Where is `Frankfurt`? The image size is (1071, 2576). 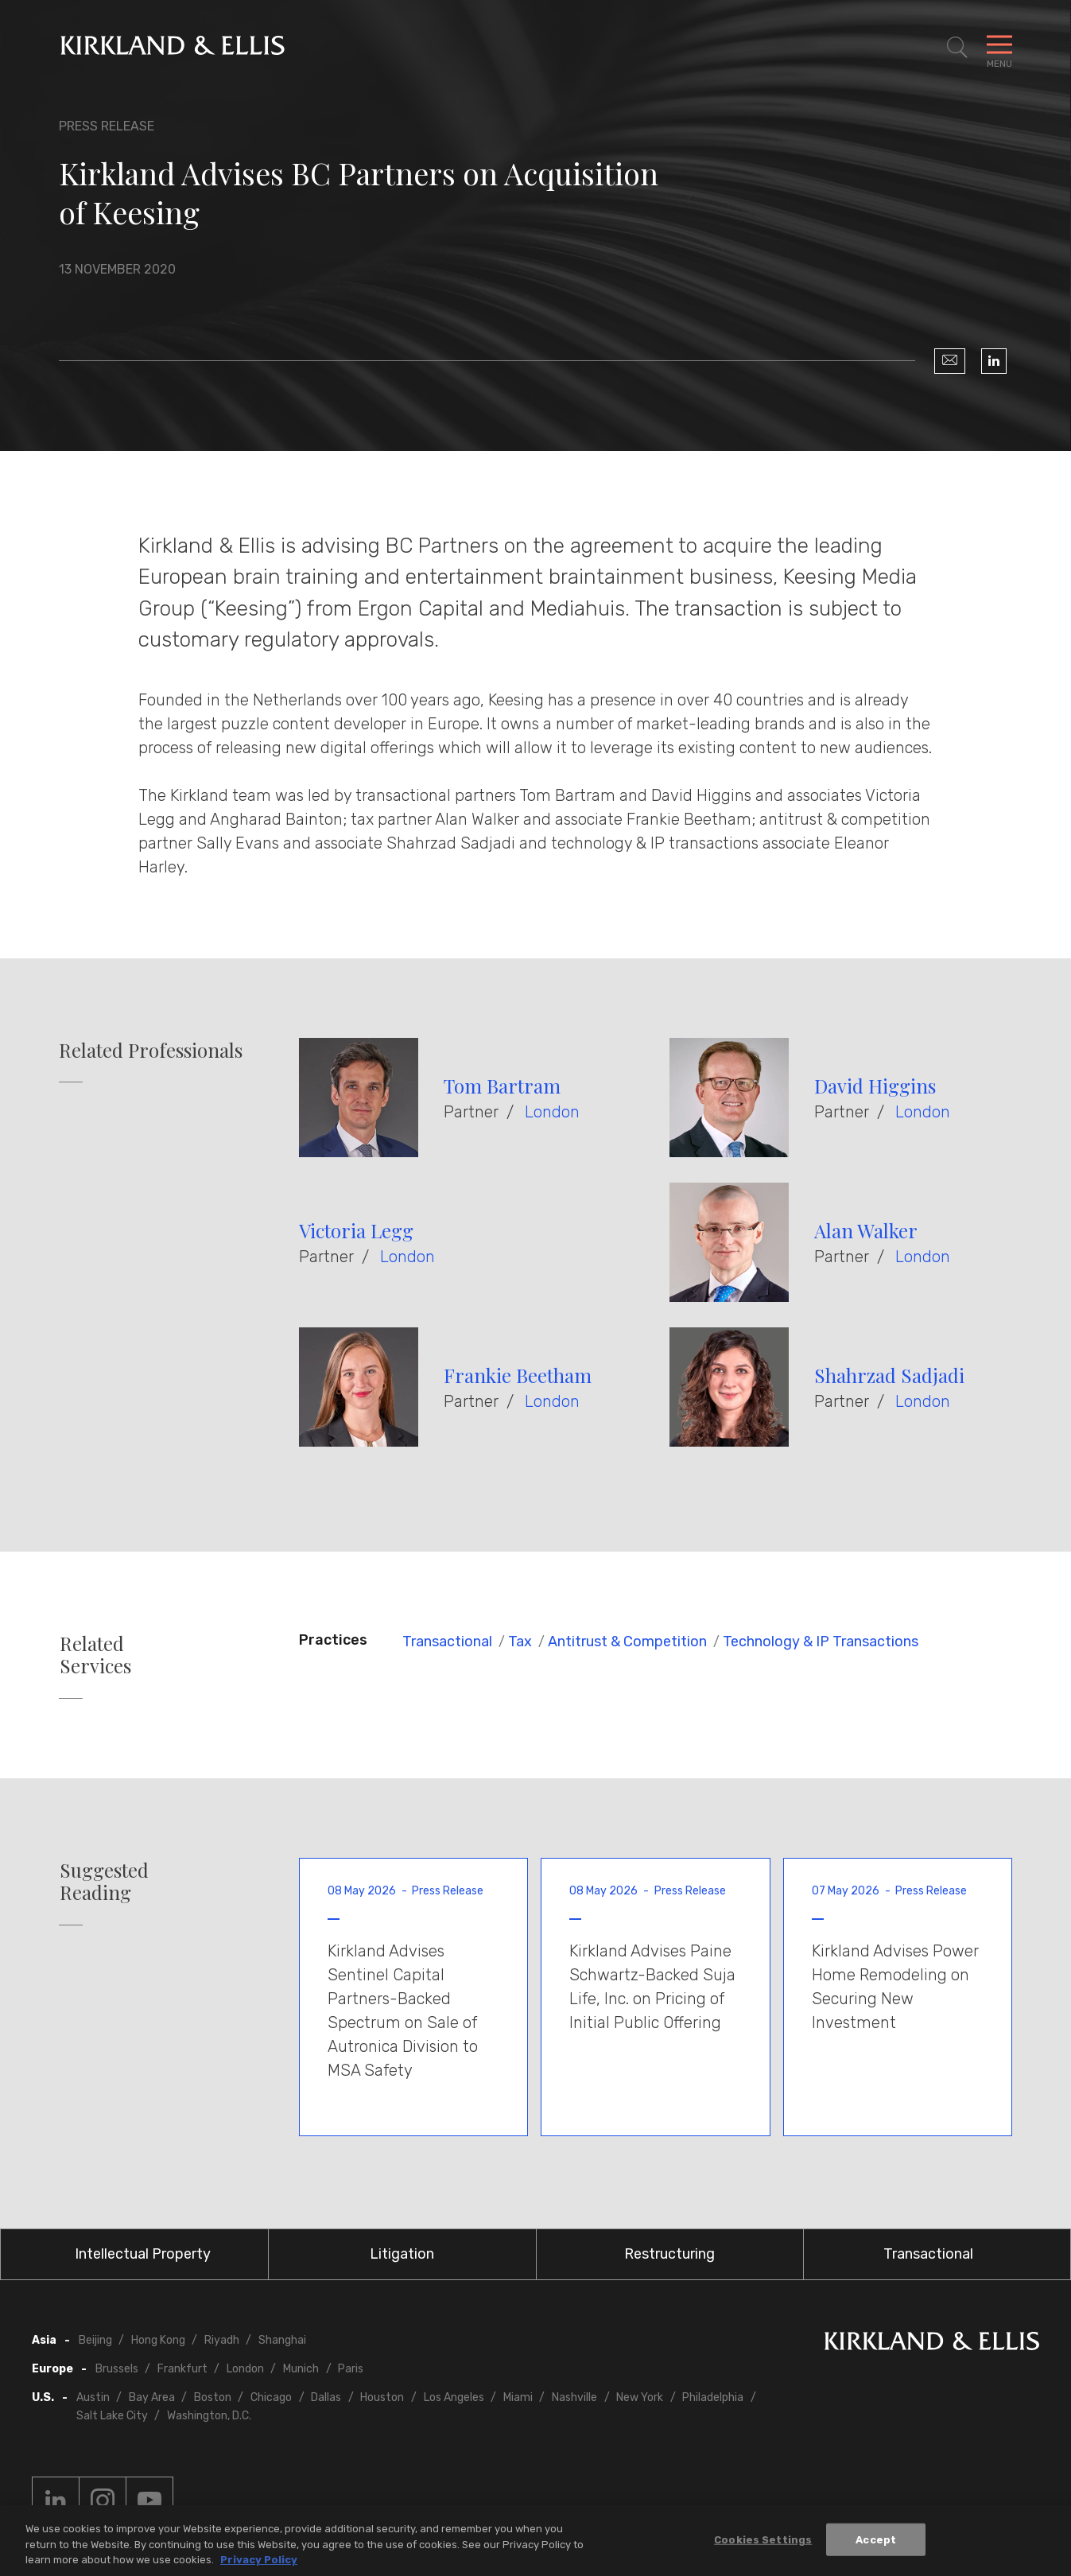
Frankfurt is located at coordinates (182, 2369).